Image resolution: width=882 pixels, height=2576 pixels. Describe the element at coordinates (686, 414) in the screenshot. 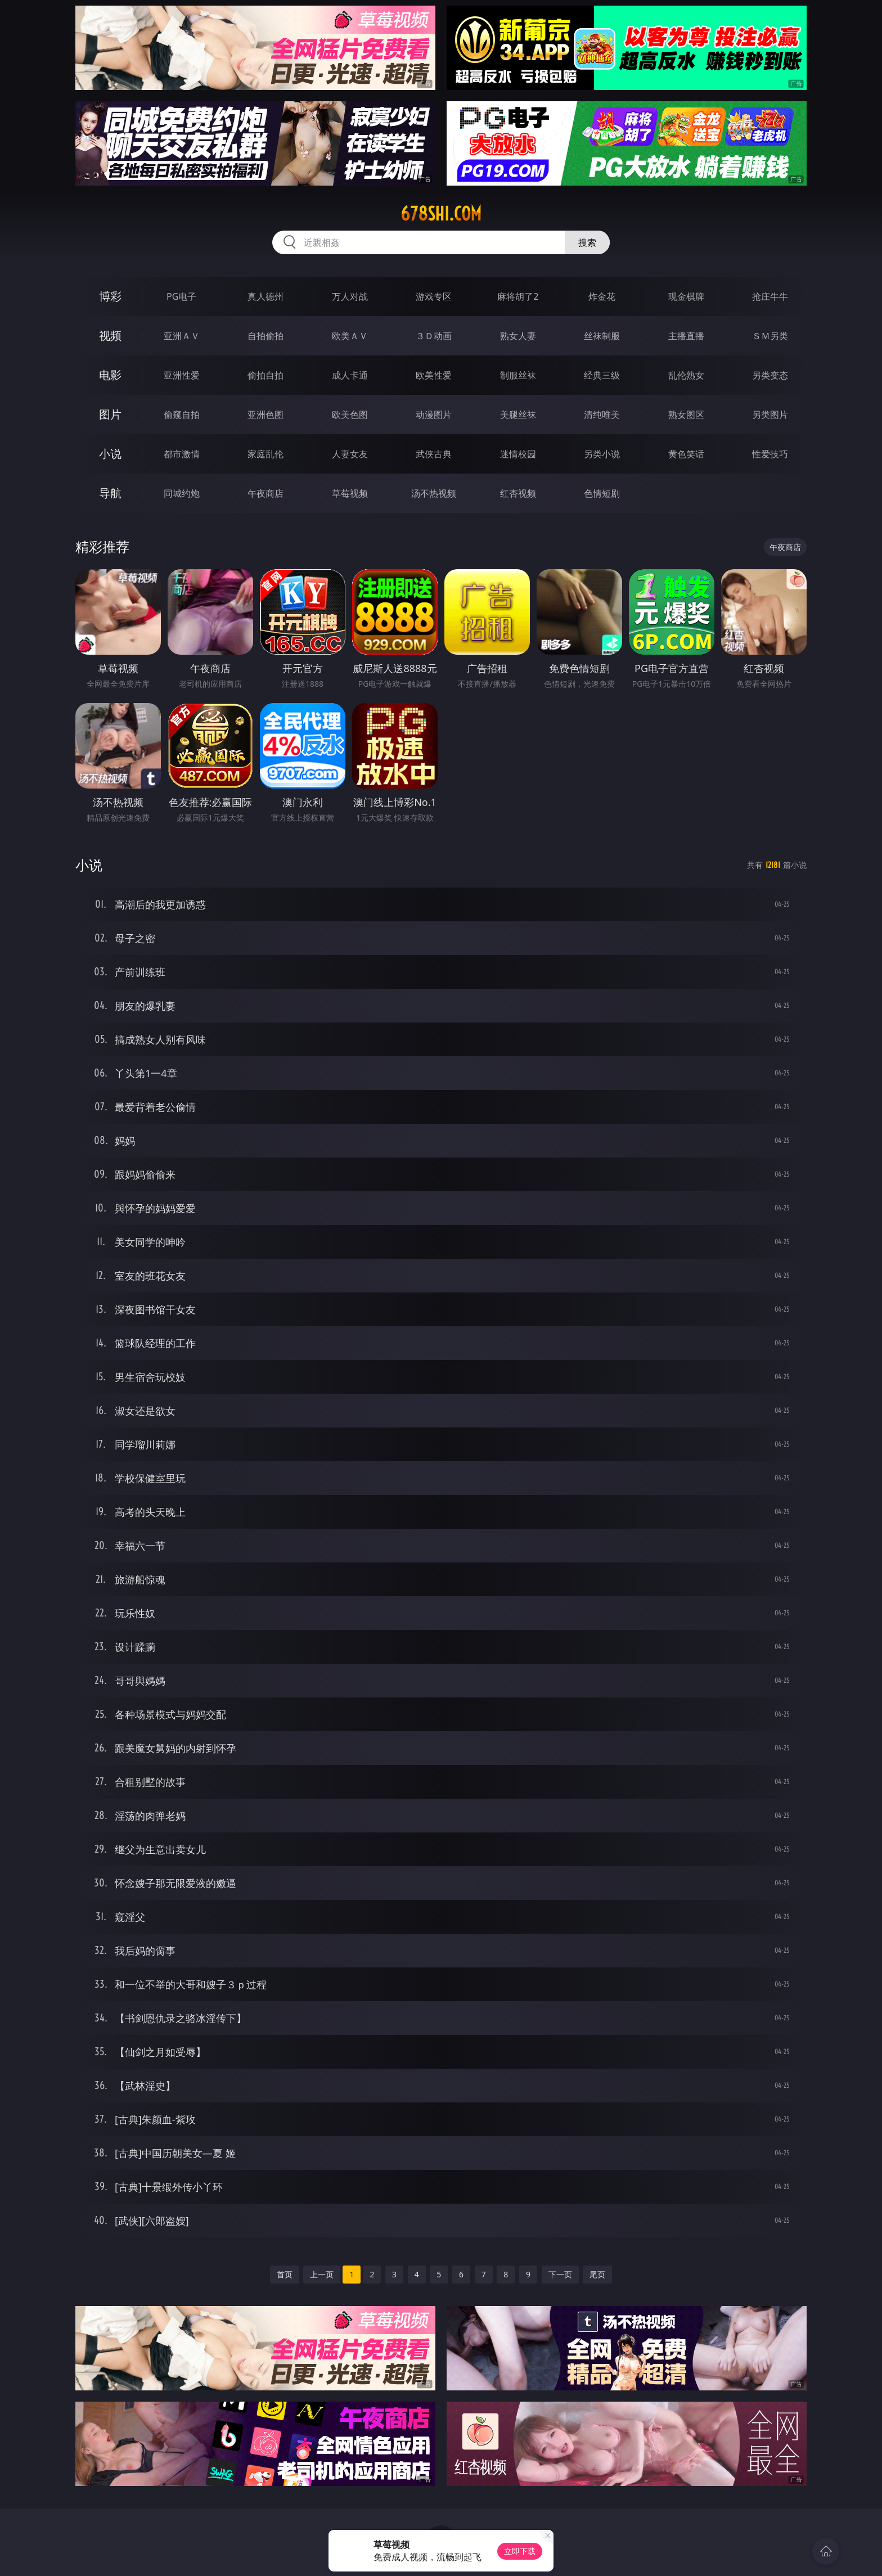

I see `熟女图区` at that location.